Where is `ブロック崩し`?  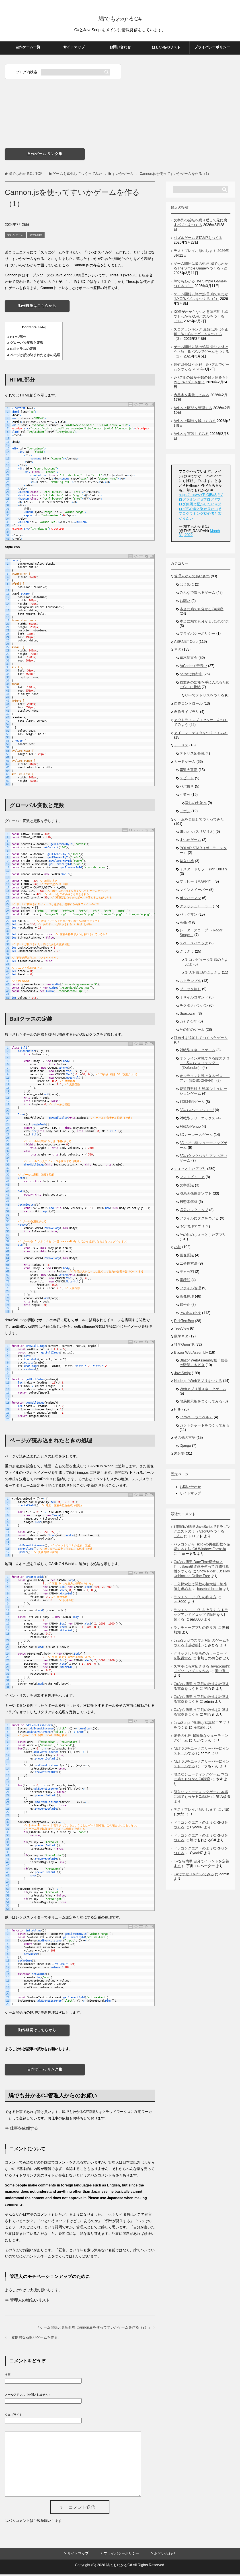
ブロック崩し is located at coordinates (190, 990).